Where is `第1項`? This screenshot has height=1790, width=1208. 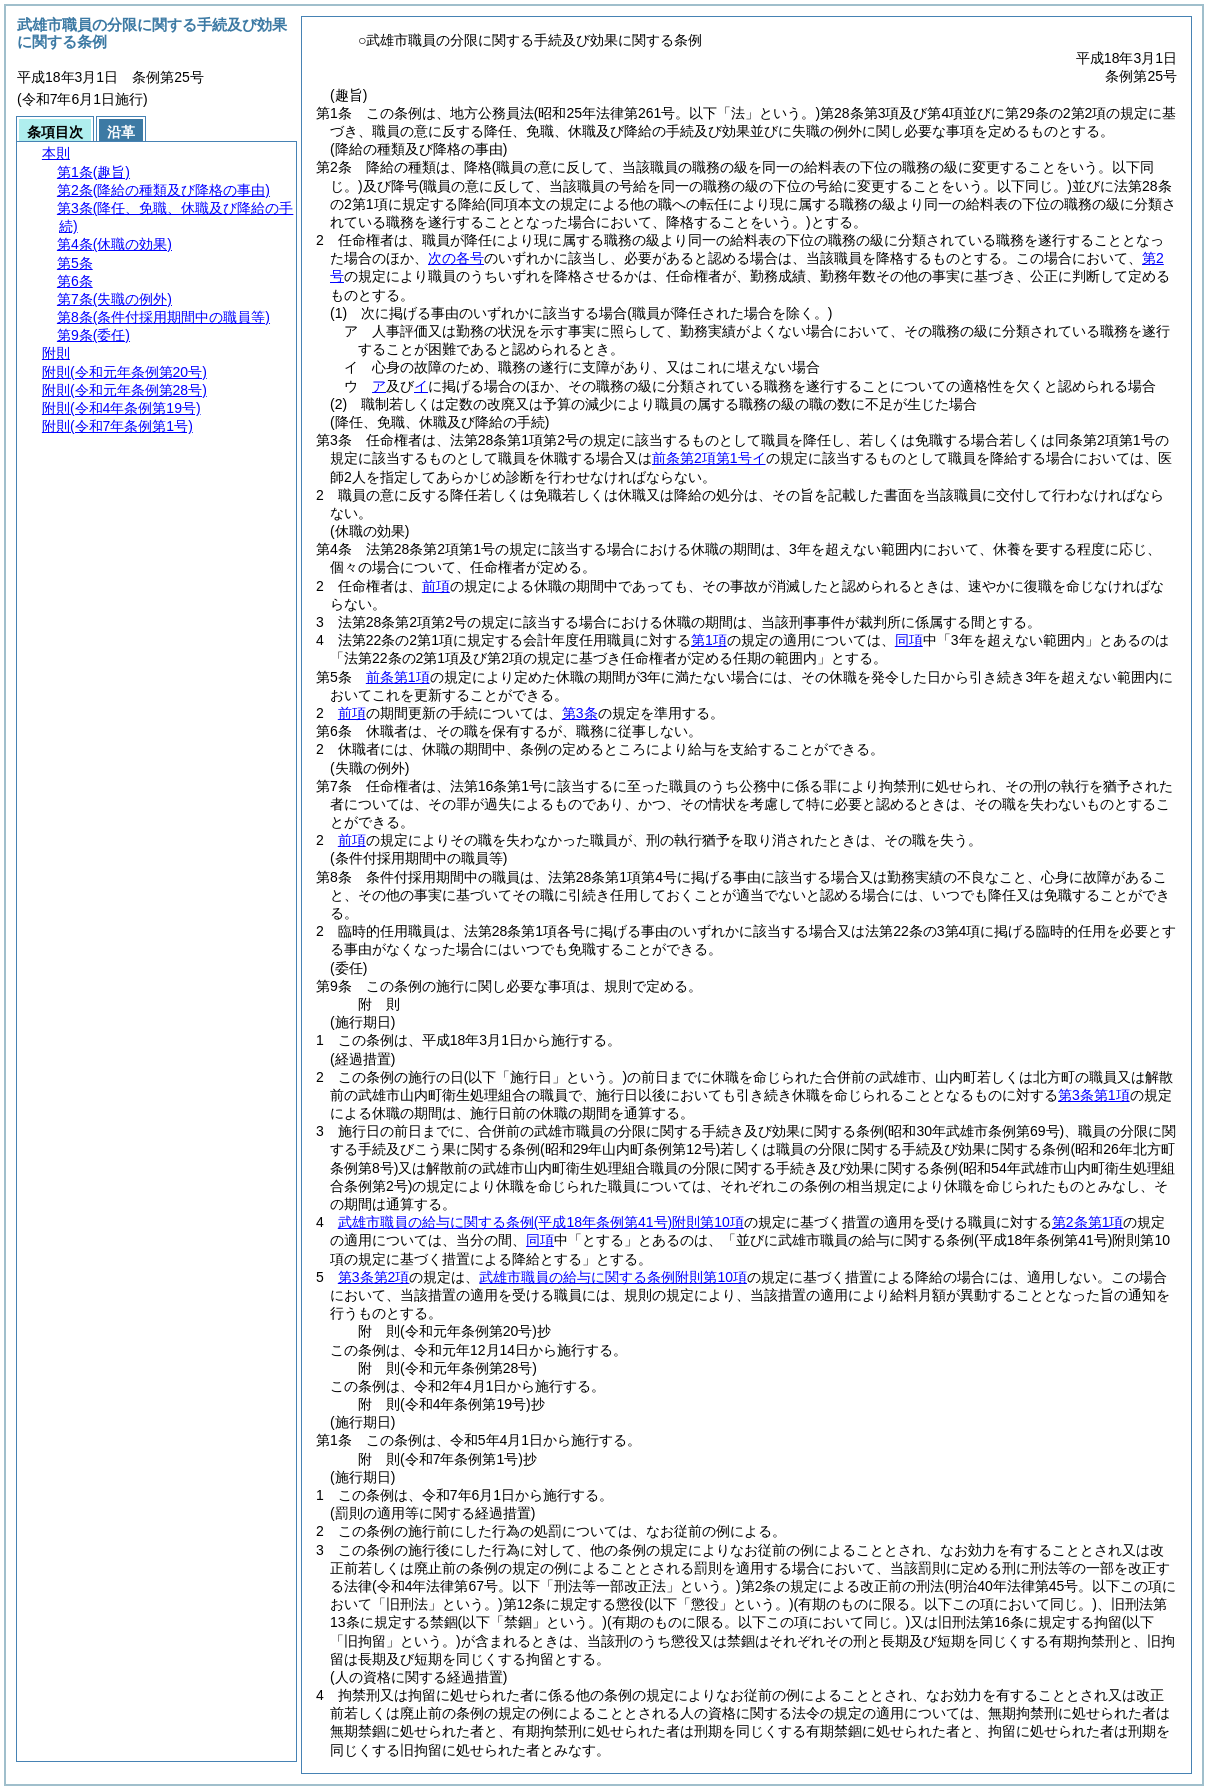 第1項 is located at coordinates (709, 640).